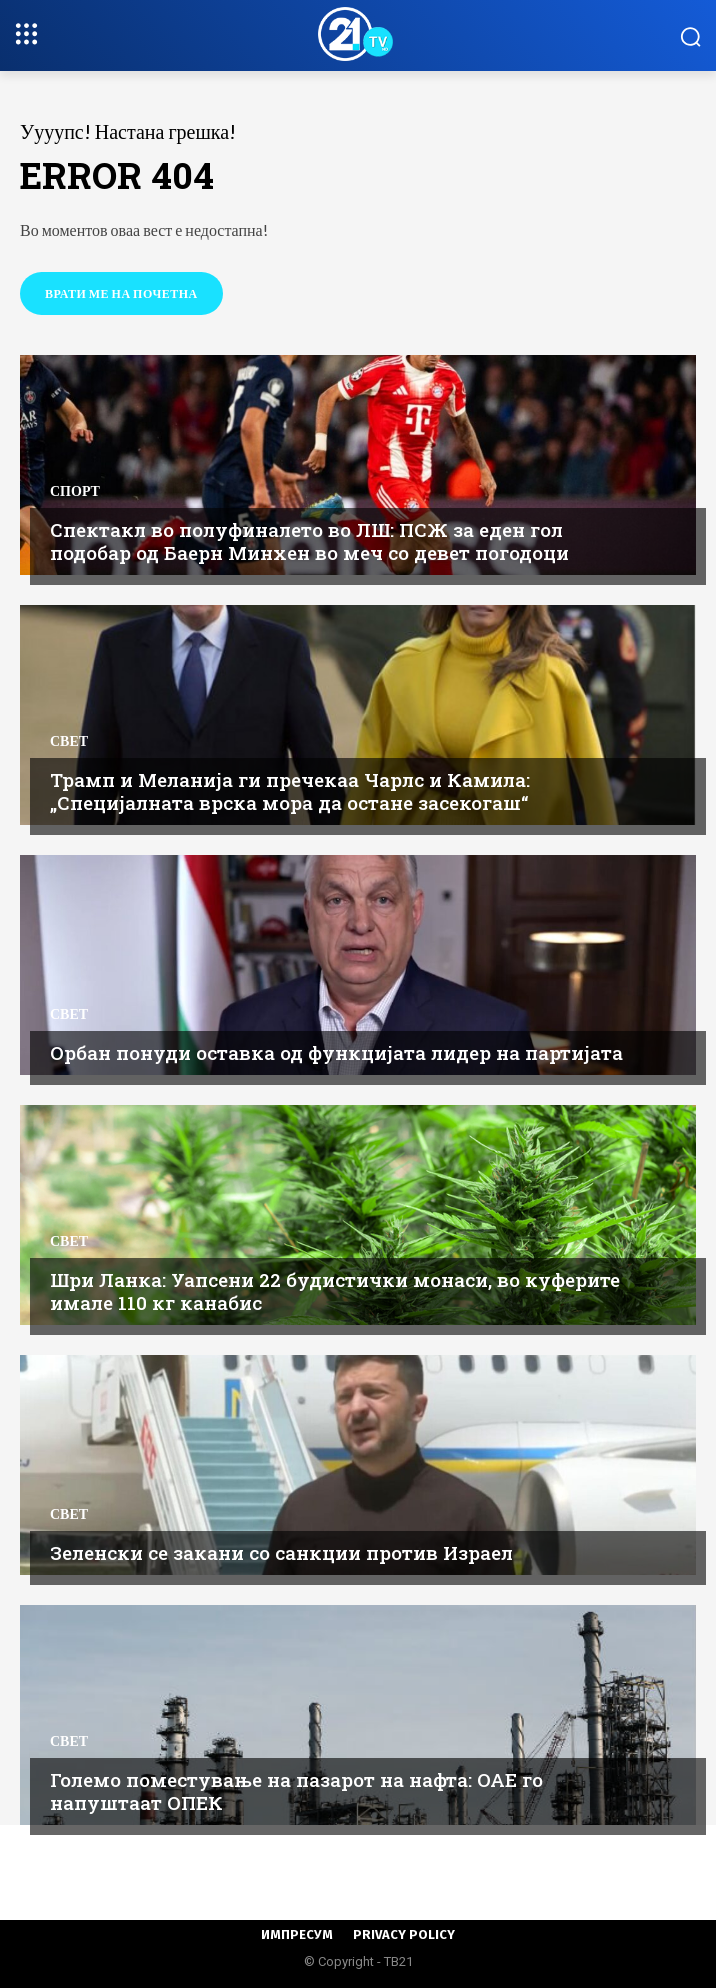  I want to click on Свет, so click(69, 741).